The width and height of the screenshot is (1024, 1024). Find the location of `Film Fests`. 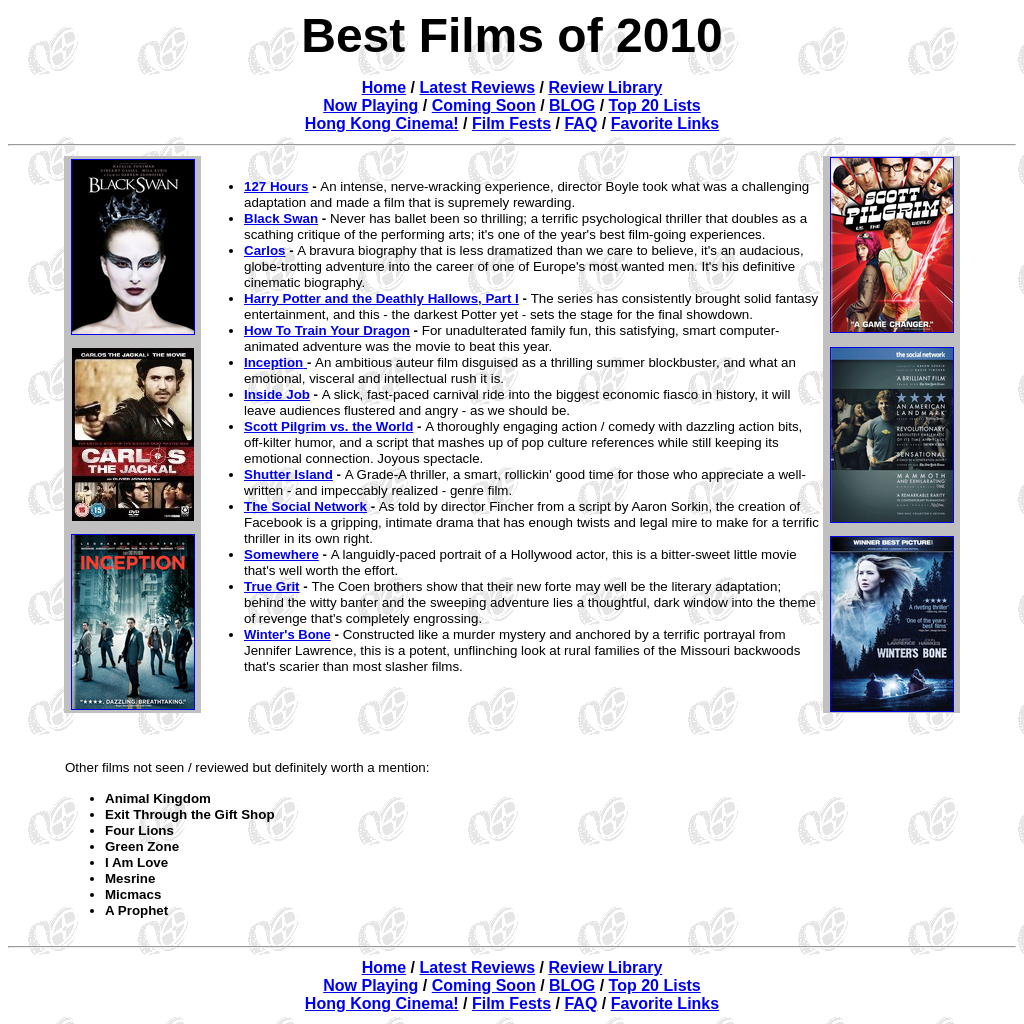

Film Fests is located at coordinates (511, 123).